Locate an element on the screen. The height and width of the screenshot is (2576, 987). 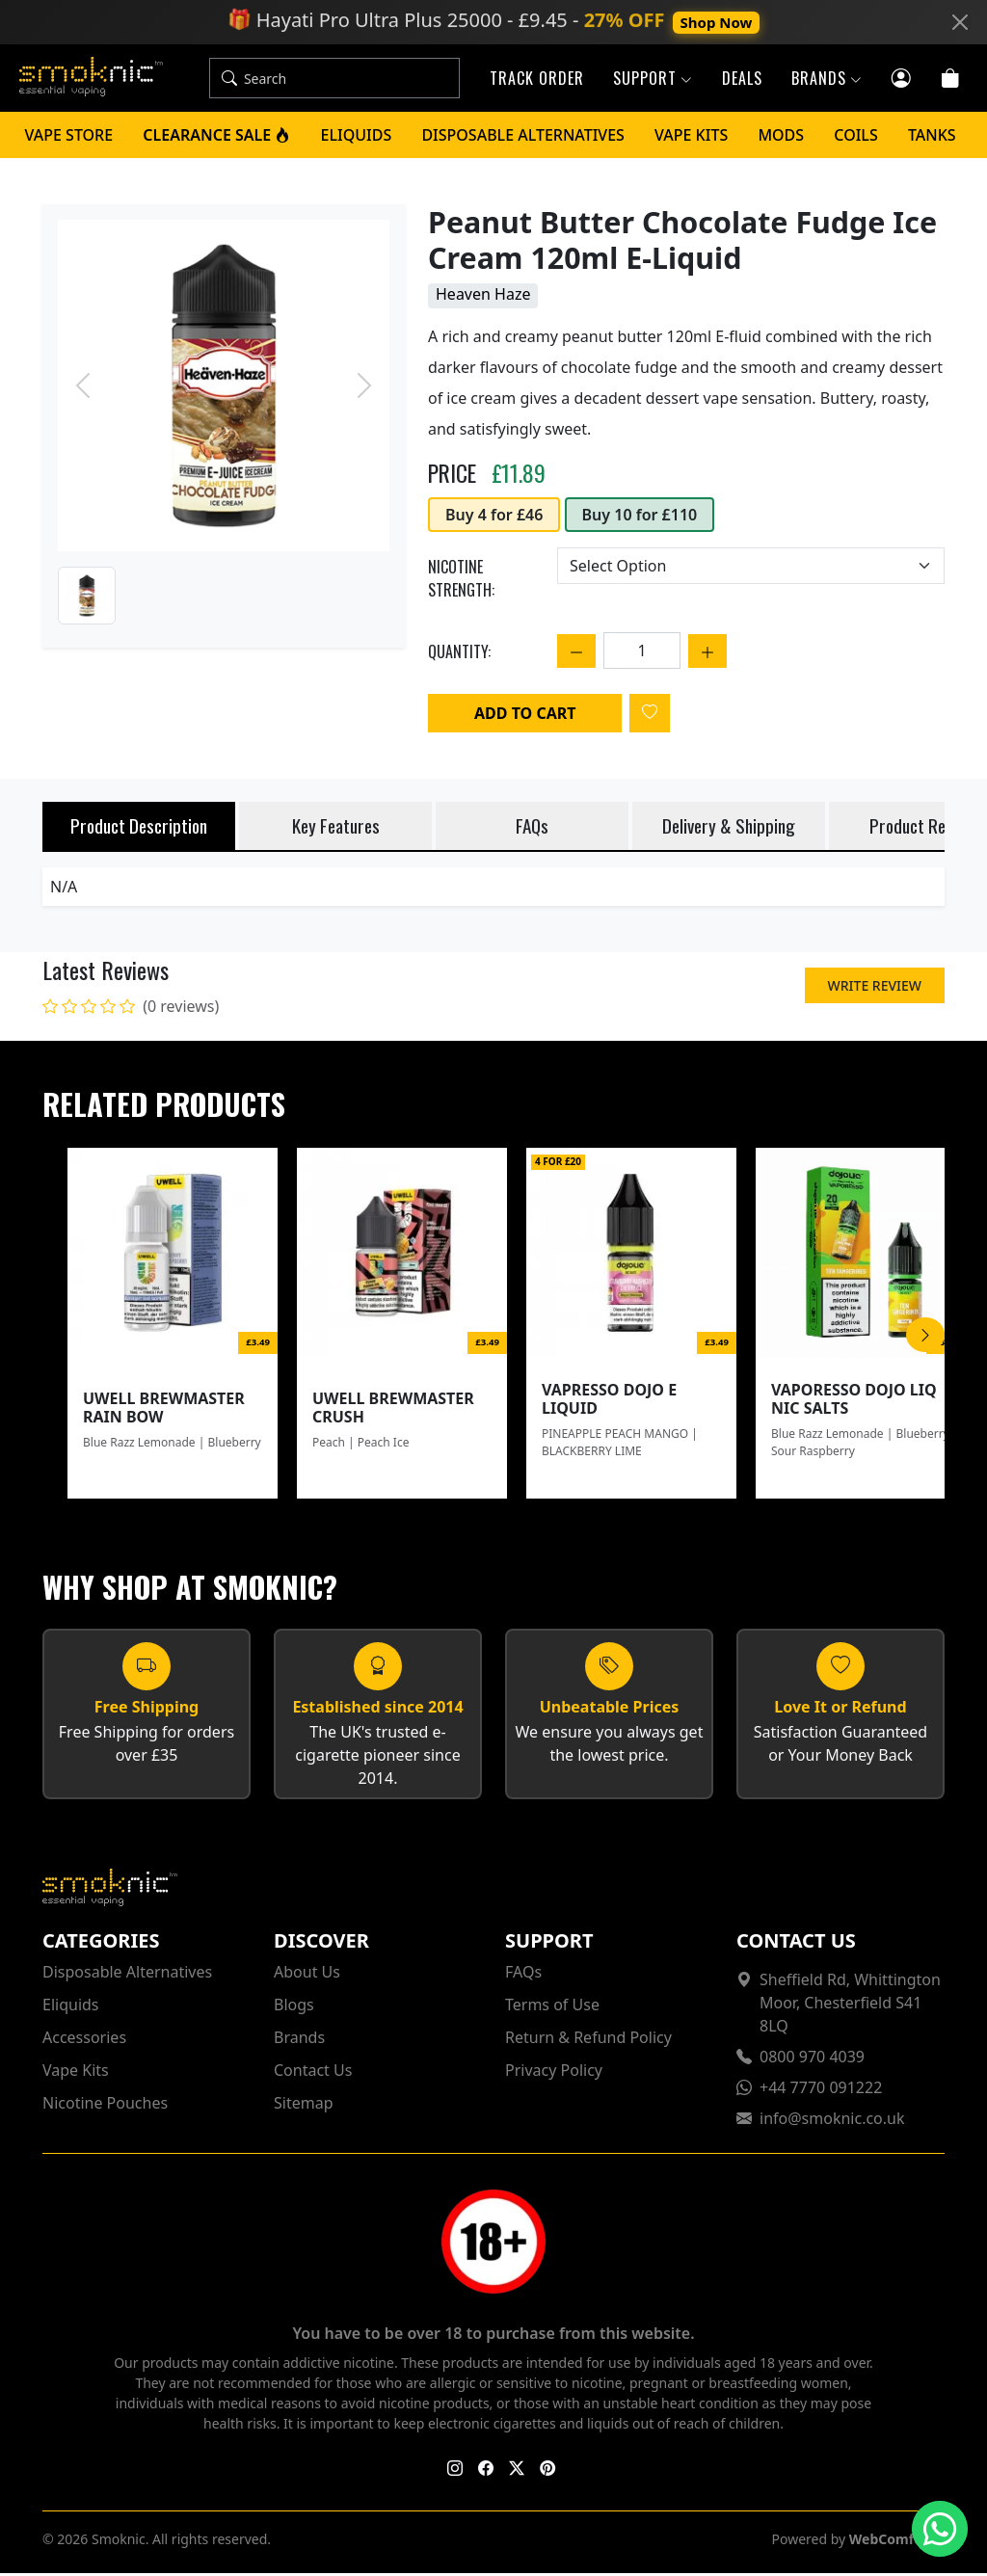
Accessories is located at coordinates (84, 2040).